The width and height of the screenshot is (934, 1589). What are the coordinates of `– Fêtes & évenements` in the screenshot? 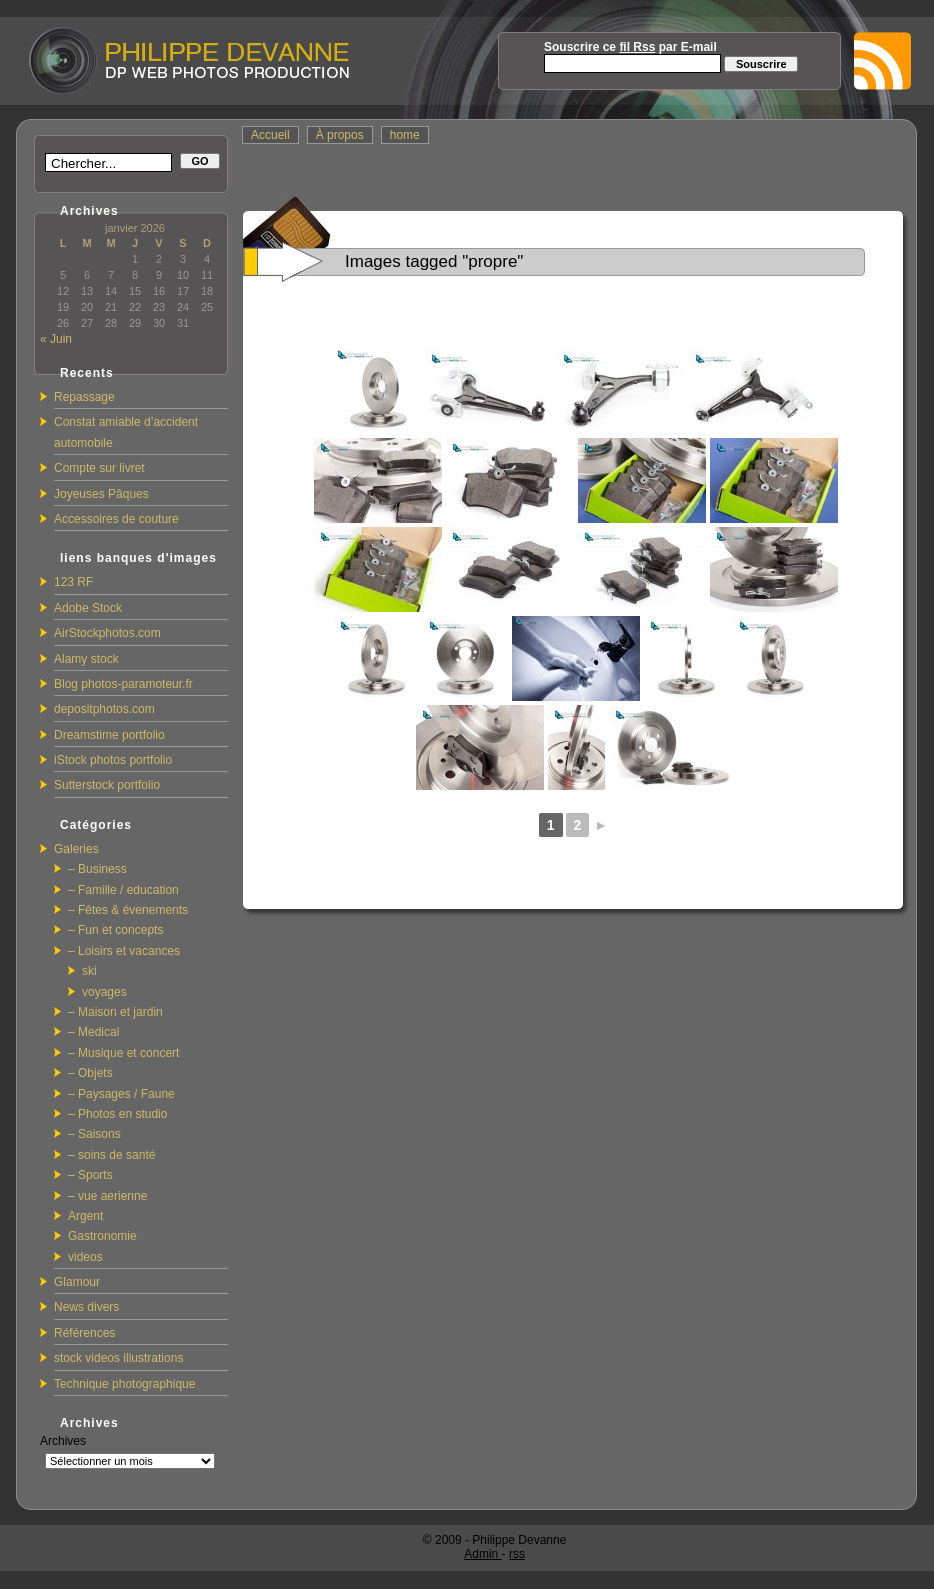 It's located at (128, 910).